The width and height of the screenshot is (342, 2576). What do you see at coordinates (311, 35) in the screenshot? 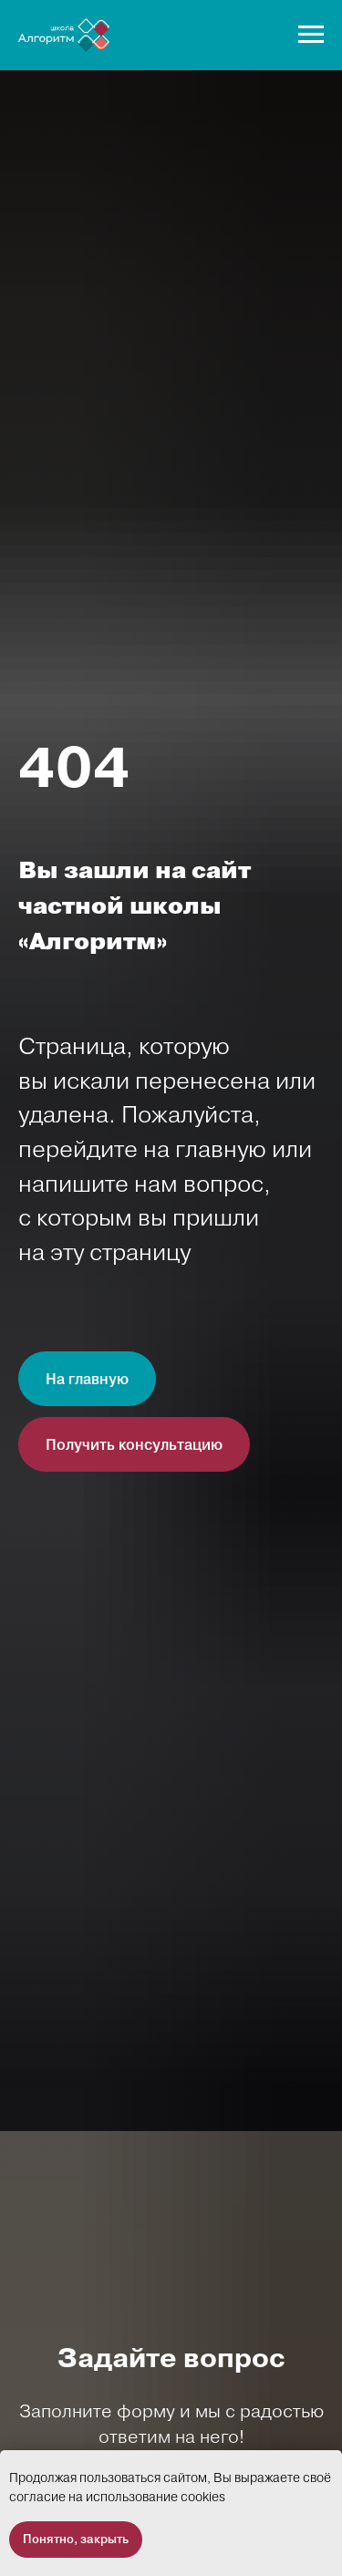
I see `[Навигационное меню]` at bounding box center [311, 35].